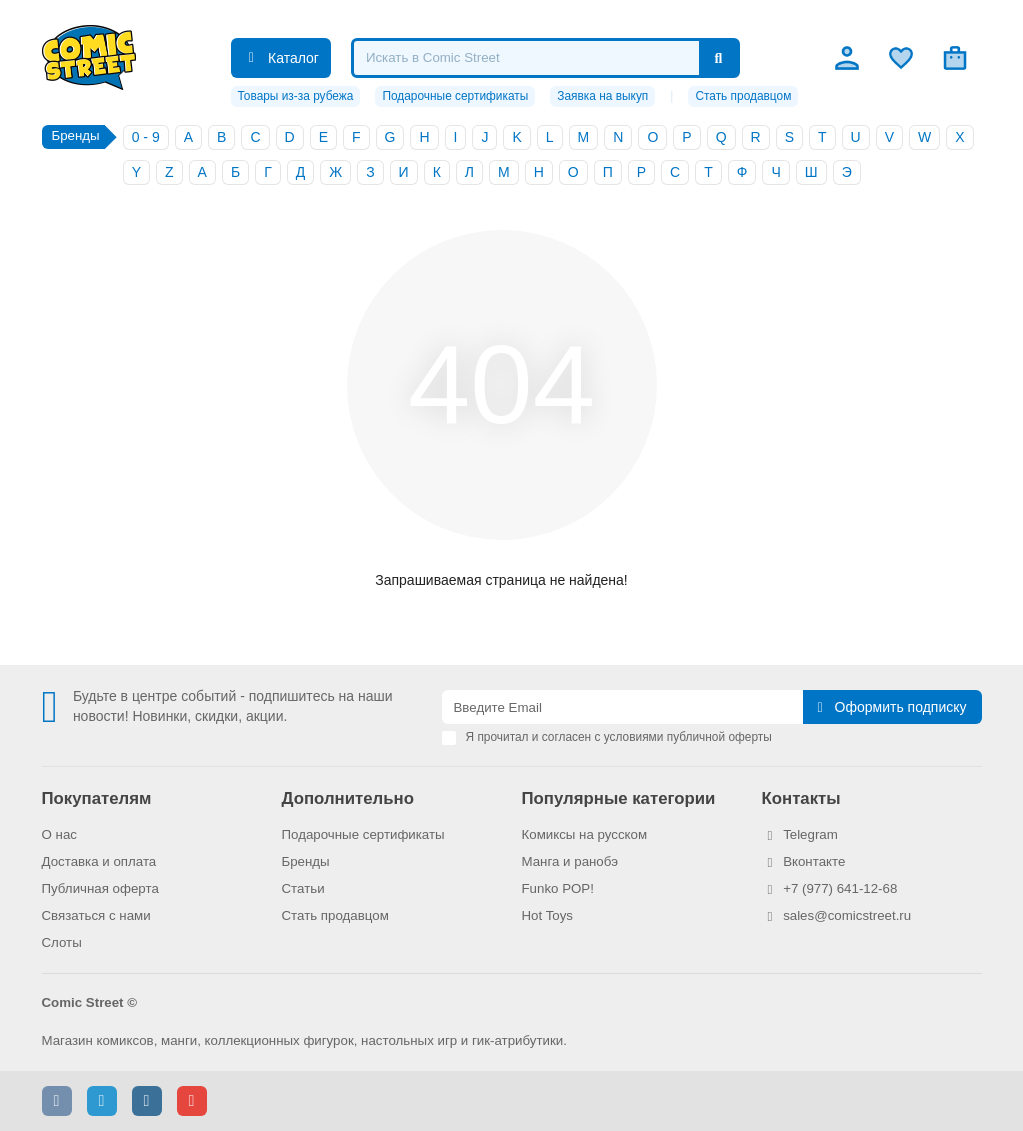 This screenshot has height=1131, width=1023. Describe the element at coordinates (619, 798) in the screenshot. I see `Популярные категории` at that location.